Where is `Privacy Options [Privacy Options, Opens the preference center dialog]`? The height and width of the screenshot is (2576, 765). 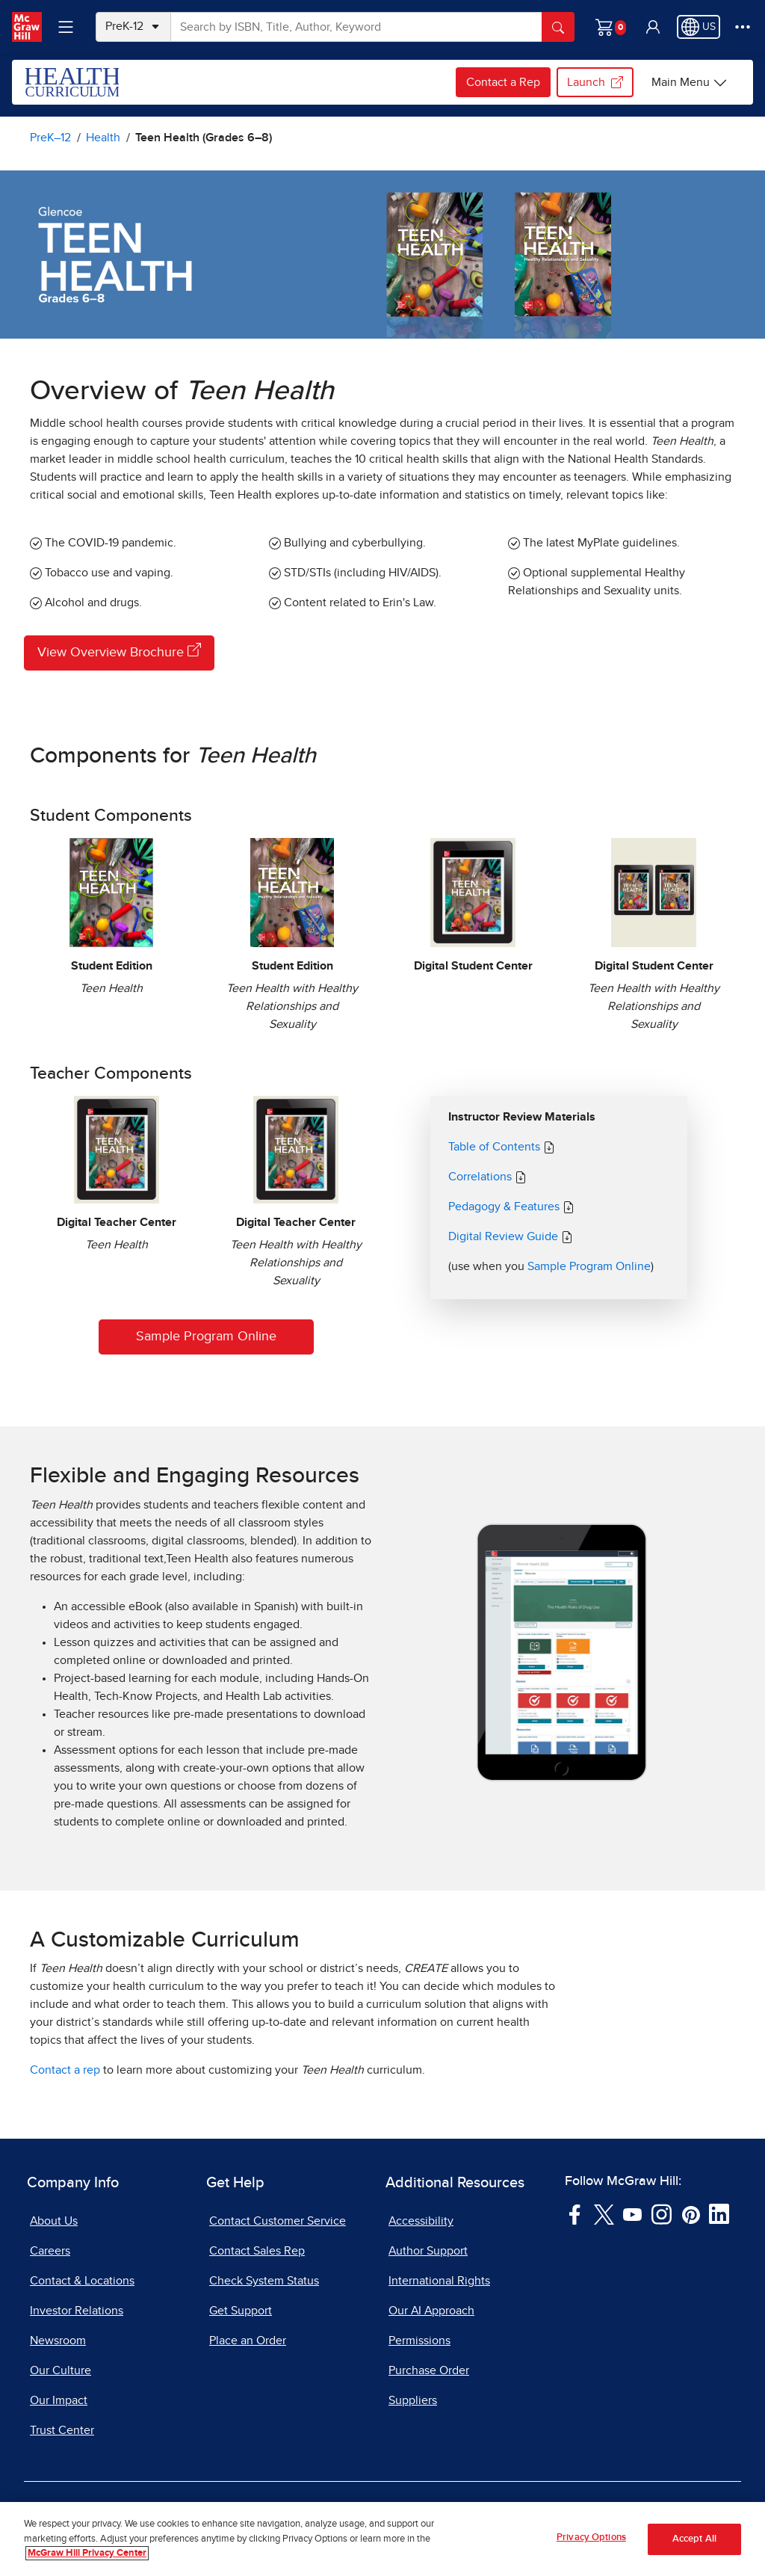 Privacy Options [Privacy Options, Opens the preference center dialog] is located at coordinates (591, 2546).